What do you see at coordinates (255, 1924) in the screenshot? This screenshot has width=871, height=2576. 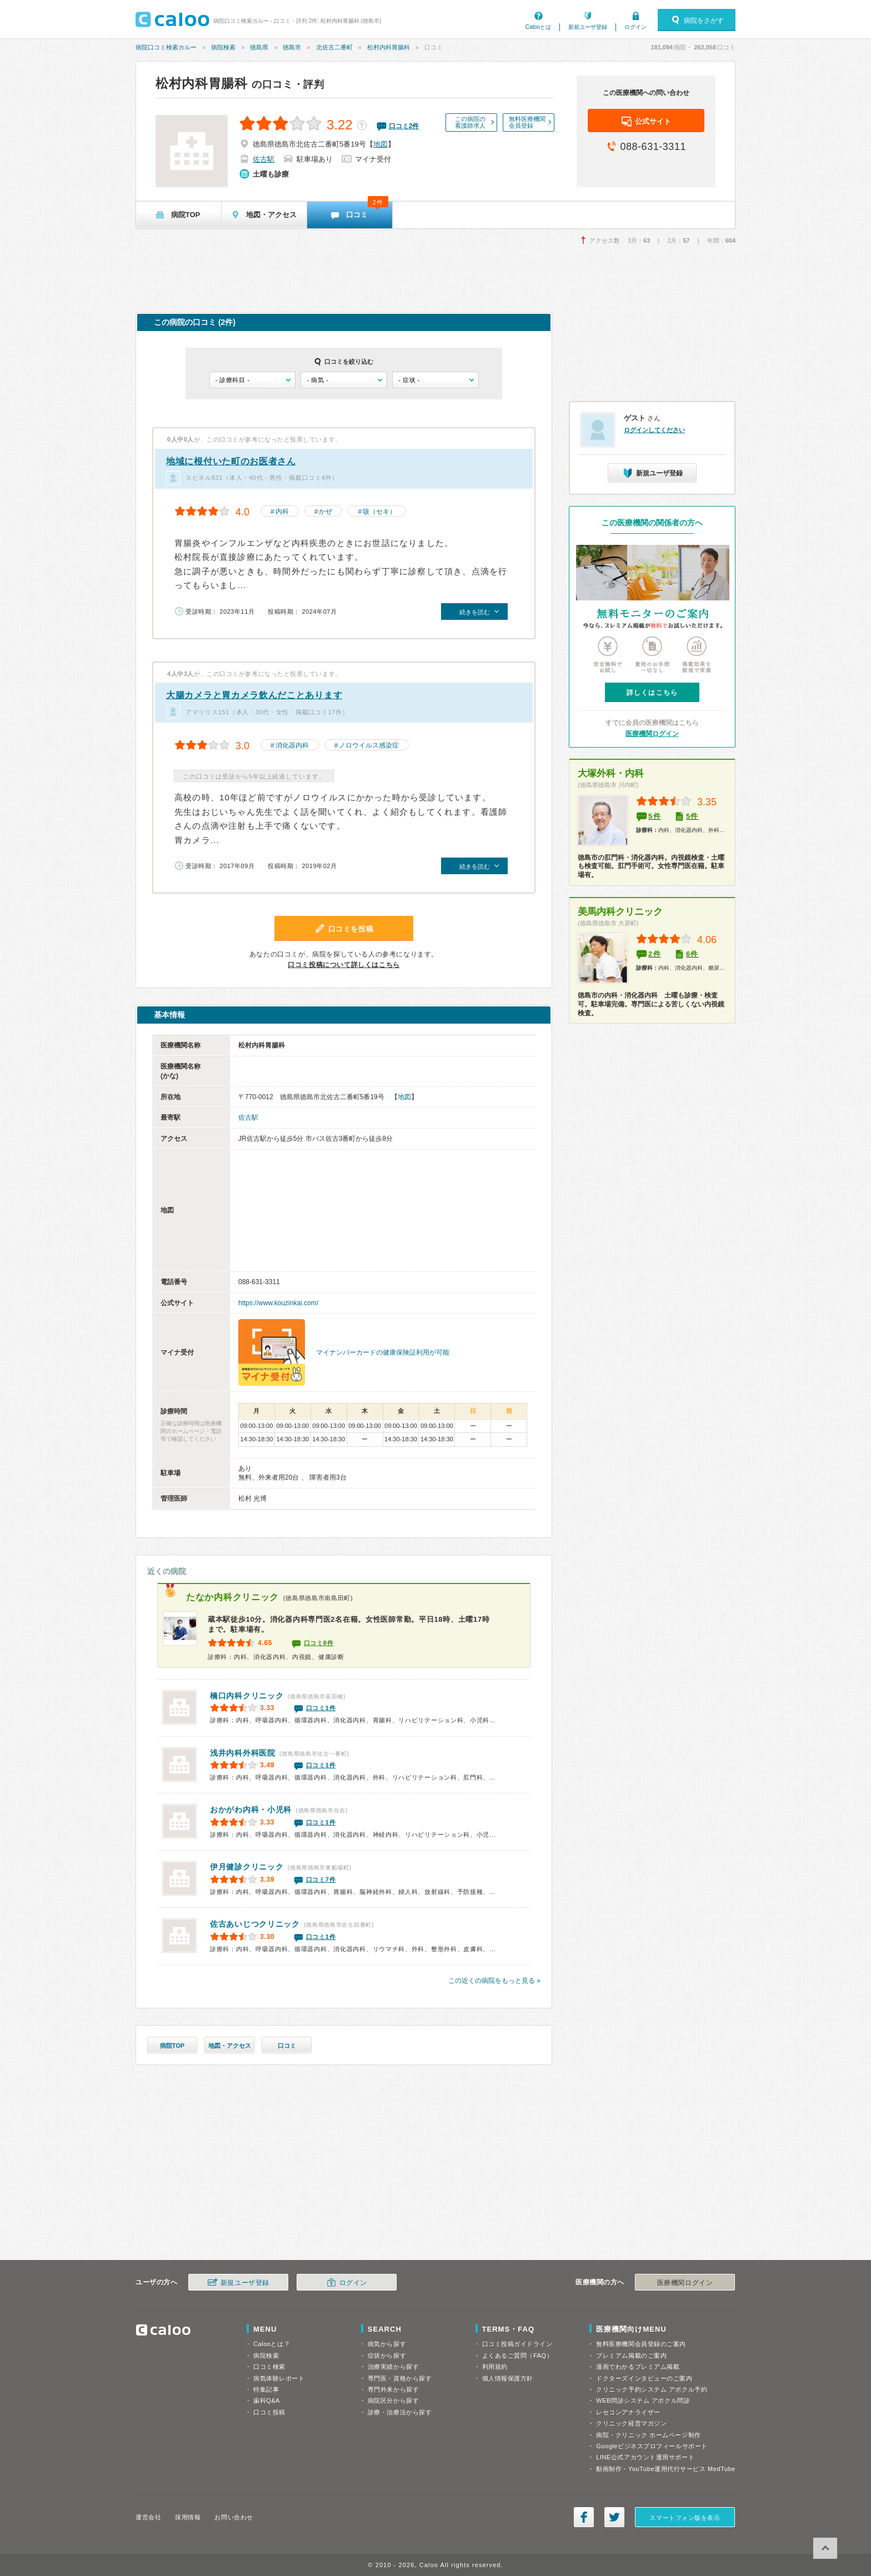 I see `佐古あいじつクリニック` at bounding box center [255, 1924].